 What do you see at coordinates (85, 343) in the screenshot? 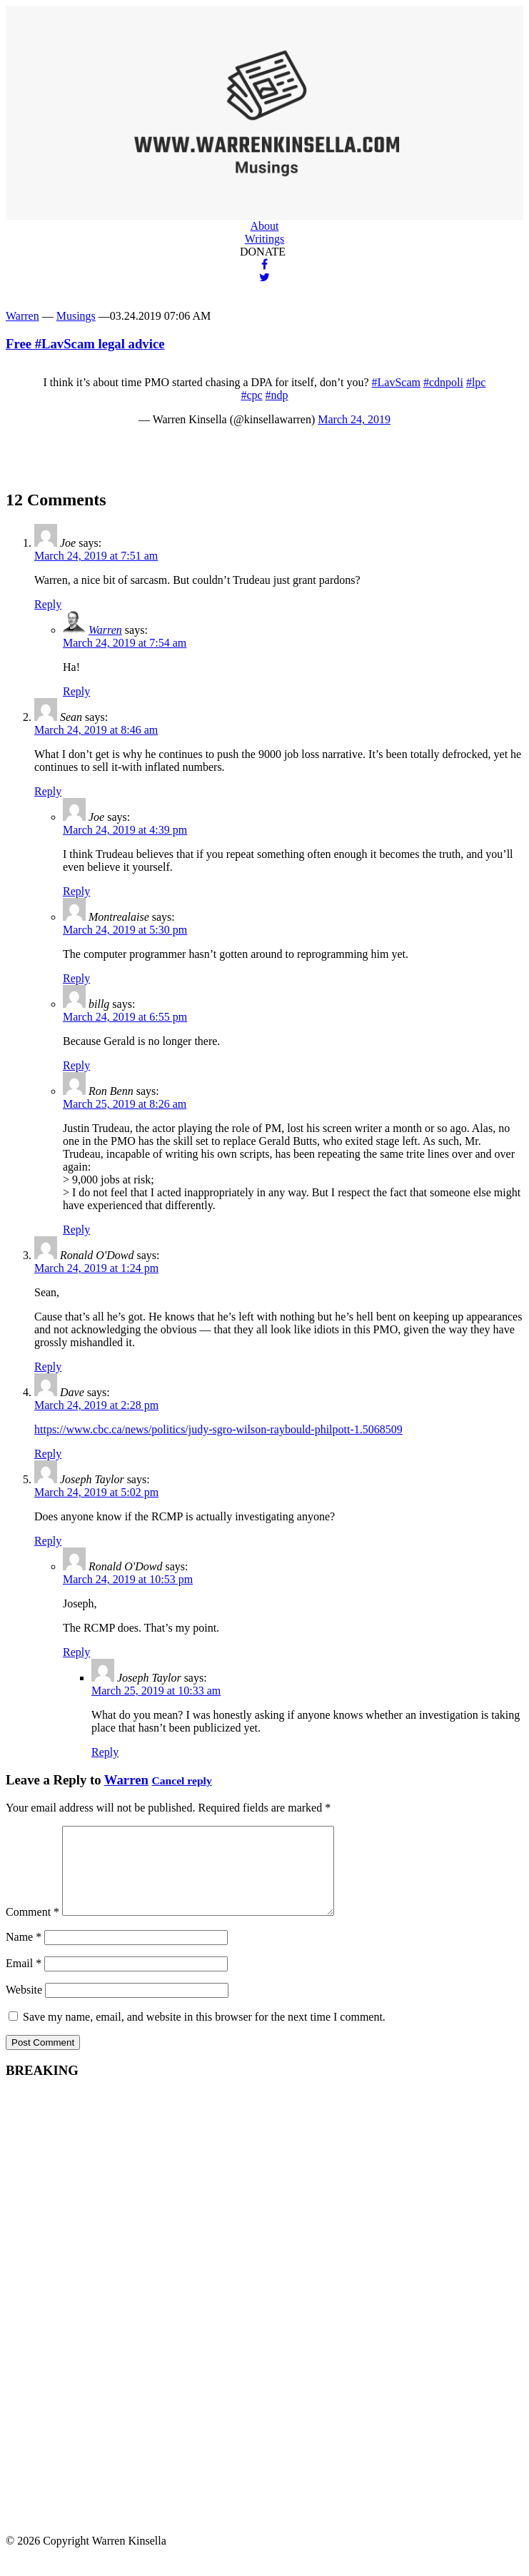
I see `Free #LavScam legal advice` at bounding box center [85, 343].